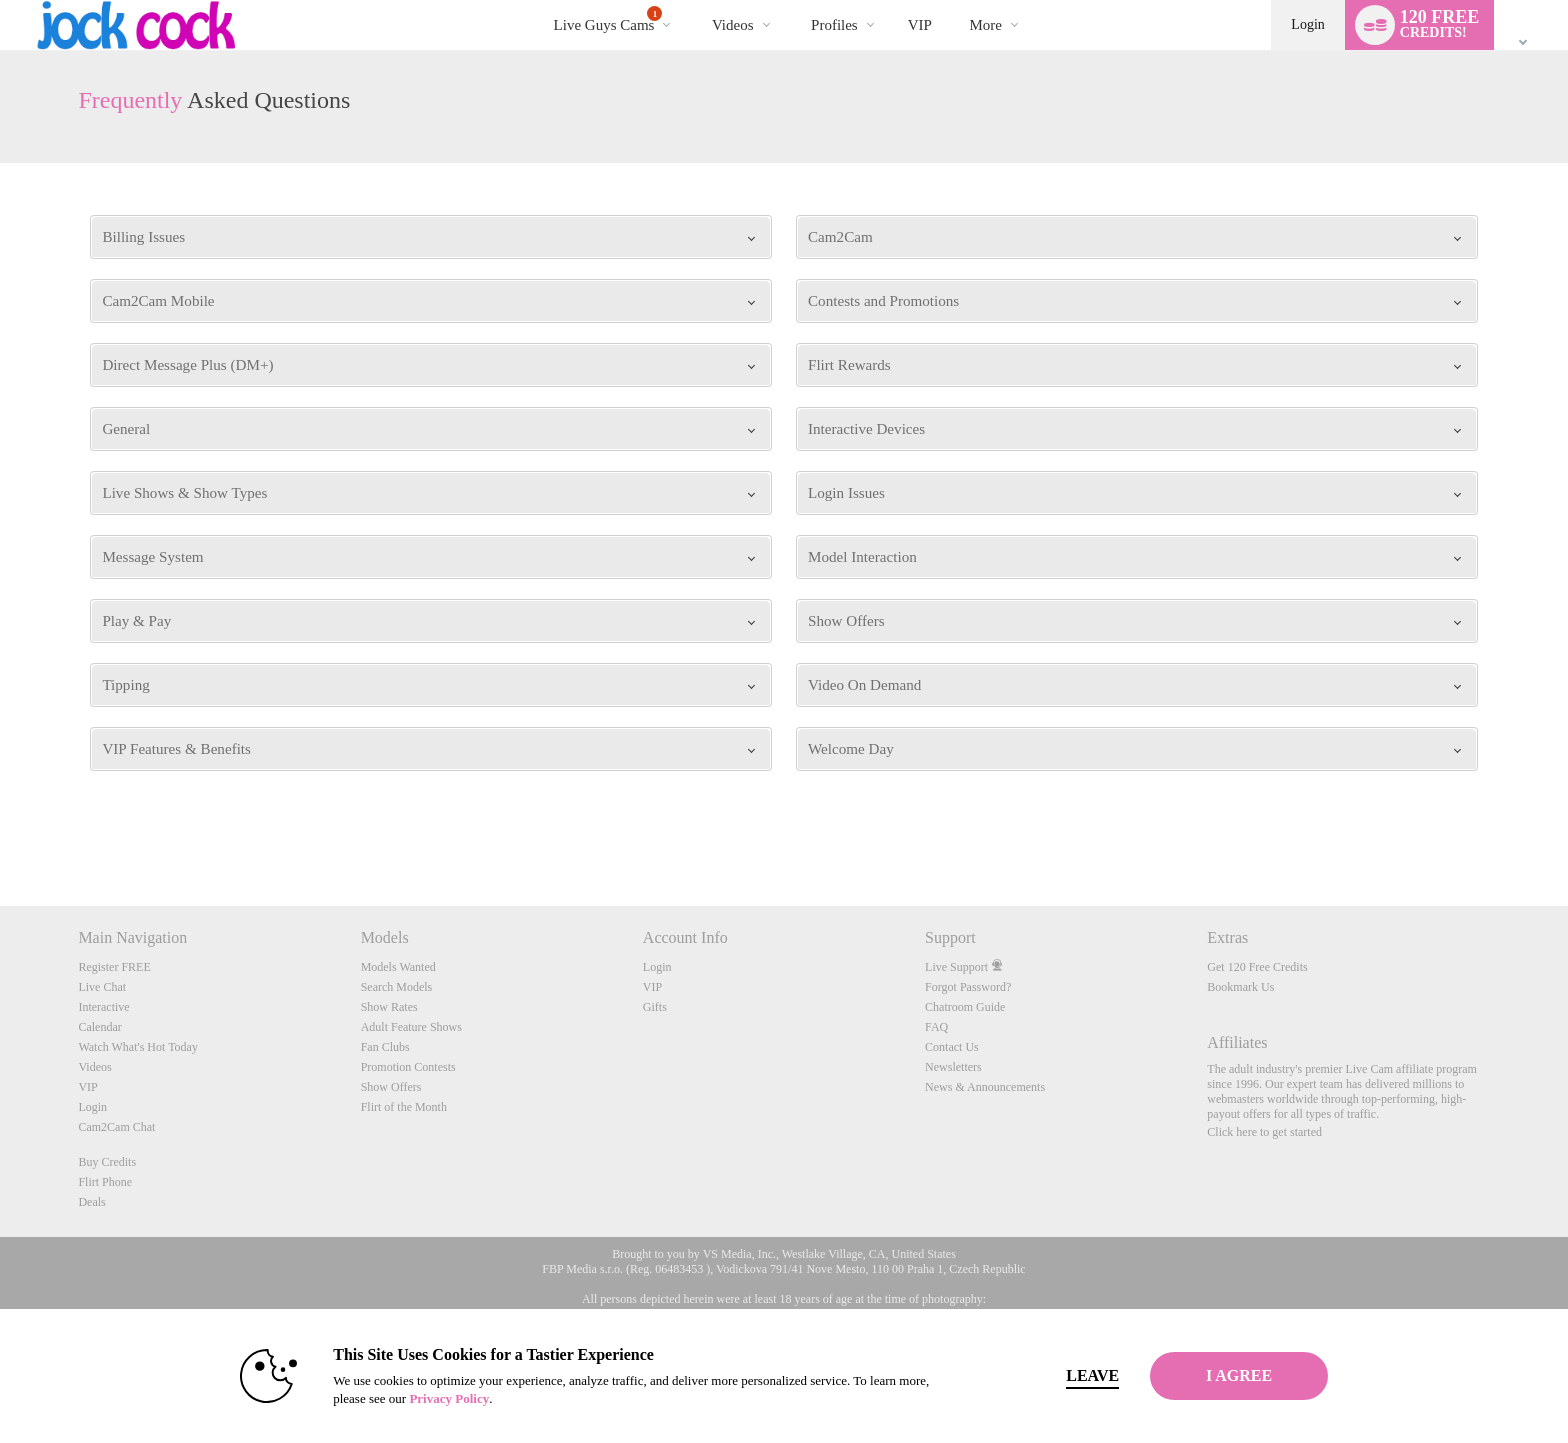 This screenshot has height=1443, width=1568. What do you see at coordinates (834, 25) in the screenshot?
I see `Profiles` at bounding box center [834, 25].